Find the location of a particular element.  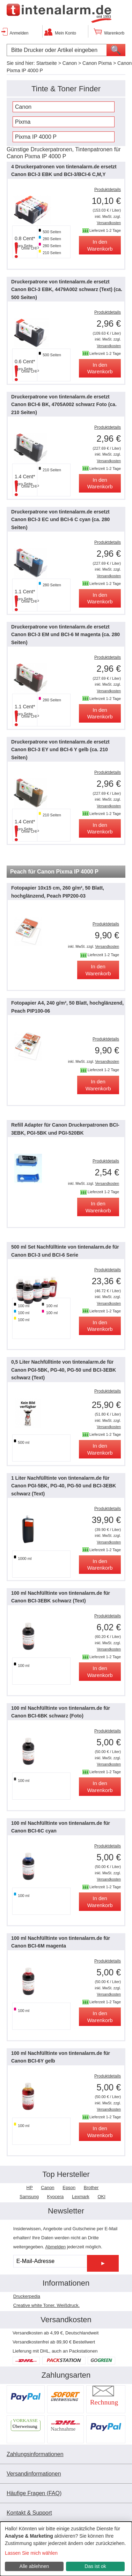

Druckerpatrone von tintenalarm.de ersetzt Canon BCI-3 EC und BCI-6 C cyan (ca. 280 Seiten) is located at coordinates (60, 519).